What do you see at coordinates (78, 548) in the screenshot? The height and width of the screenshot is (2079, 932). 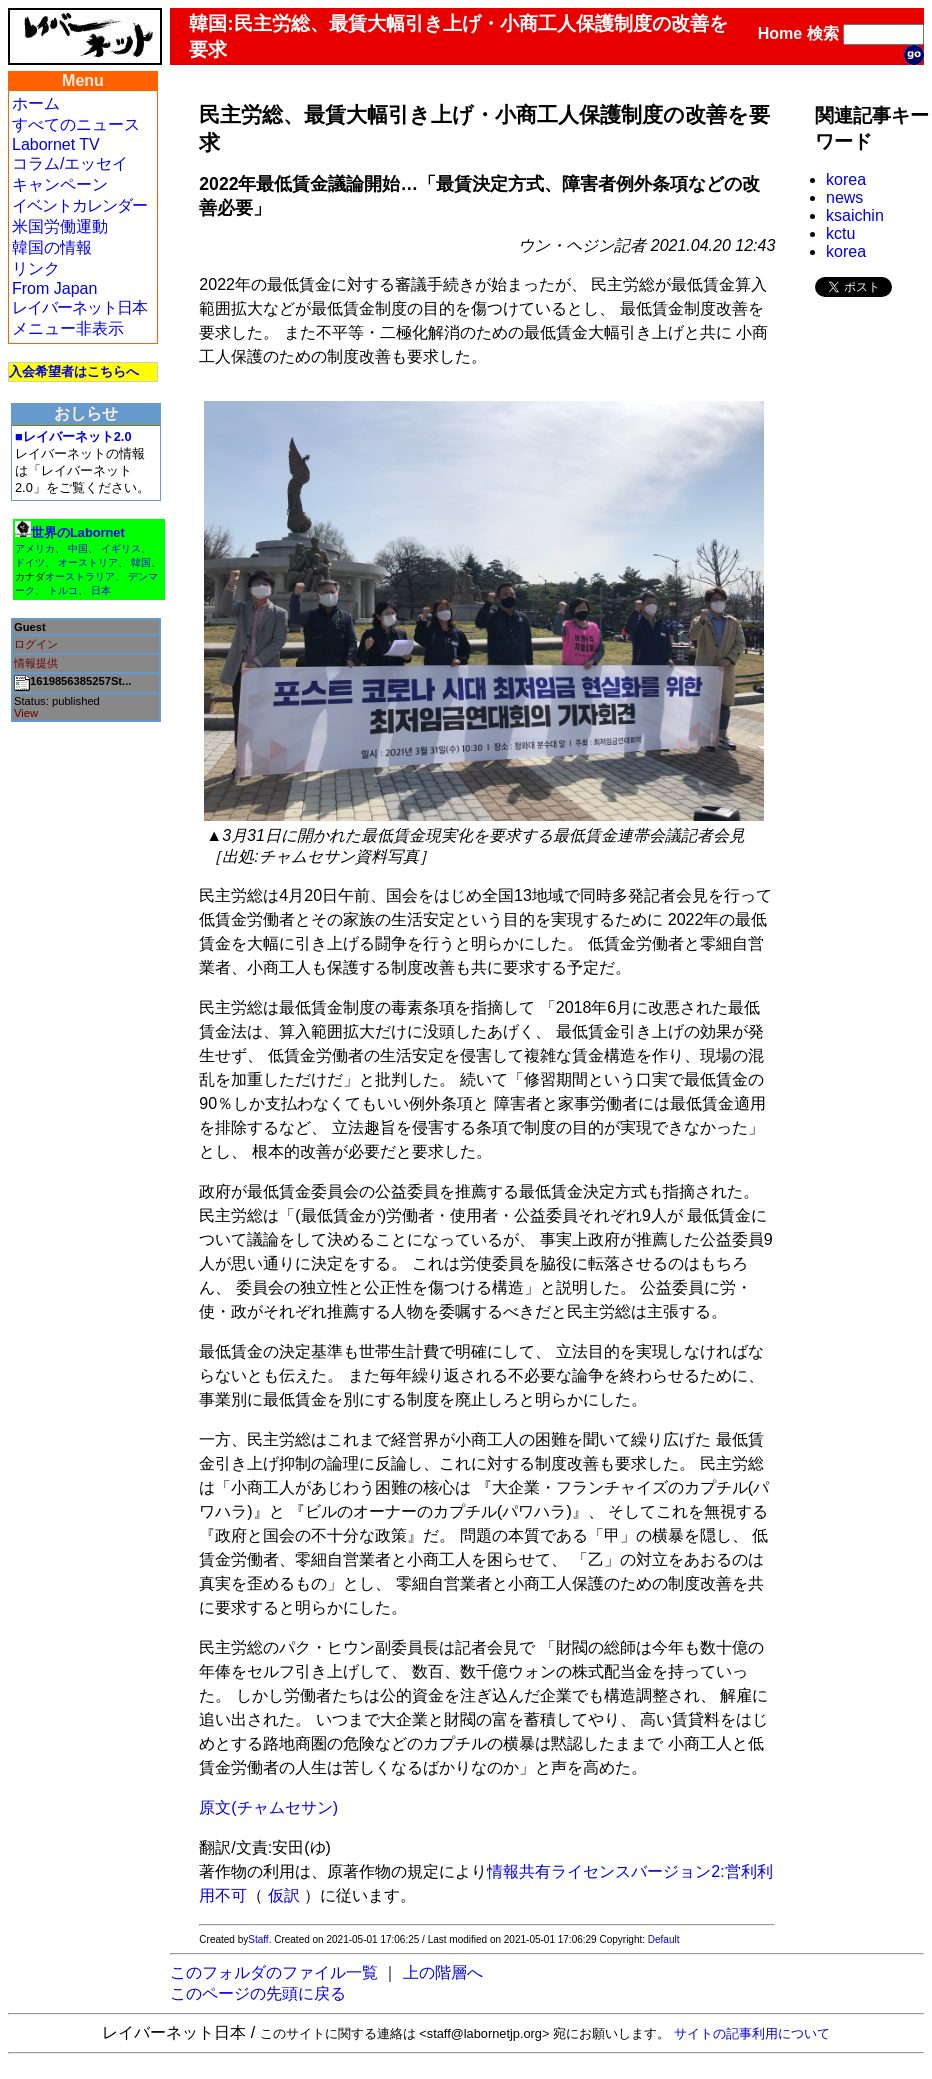 I see `中国` at bounding box center [78, 548].